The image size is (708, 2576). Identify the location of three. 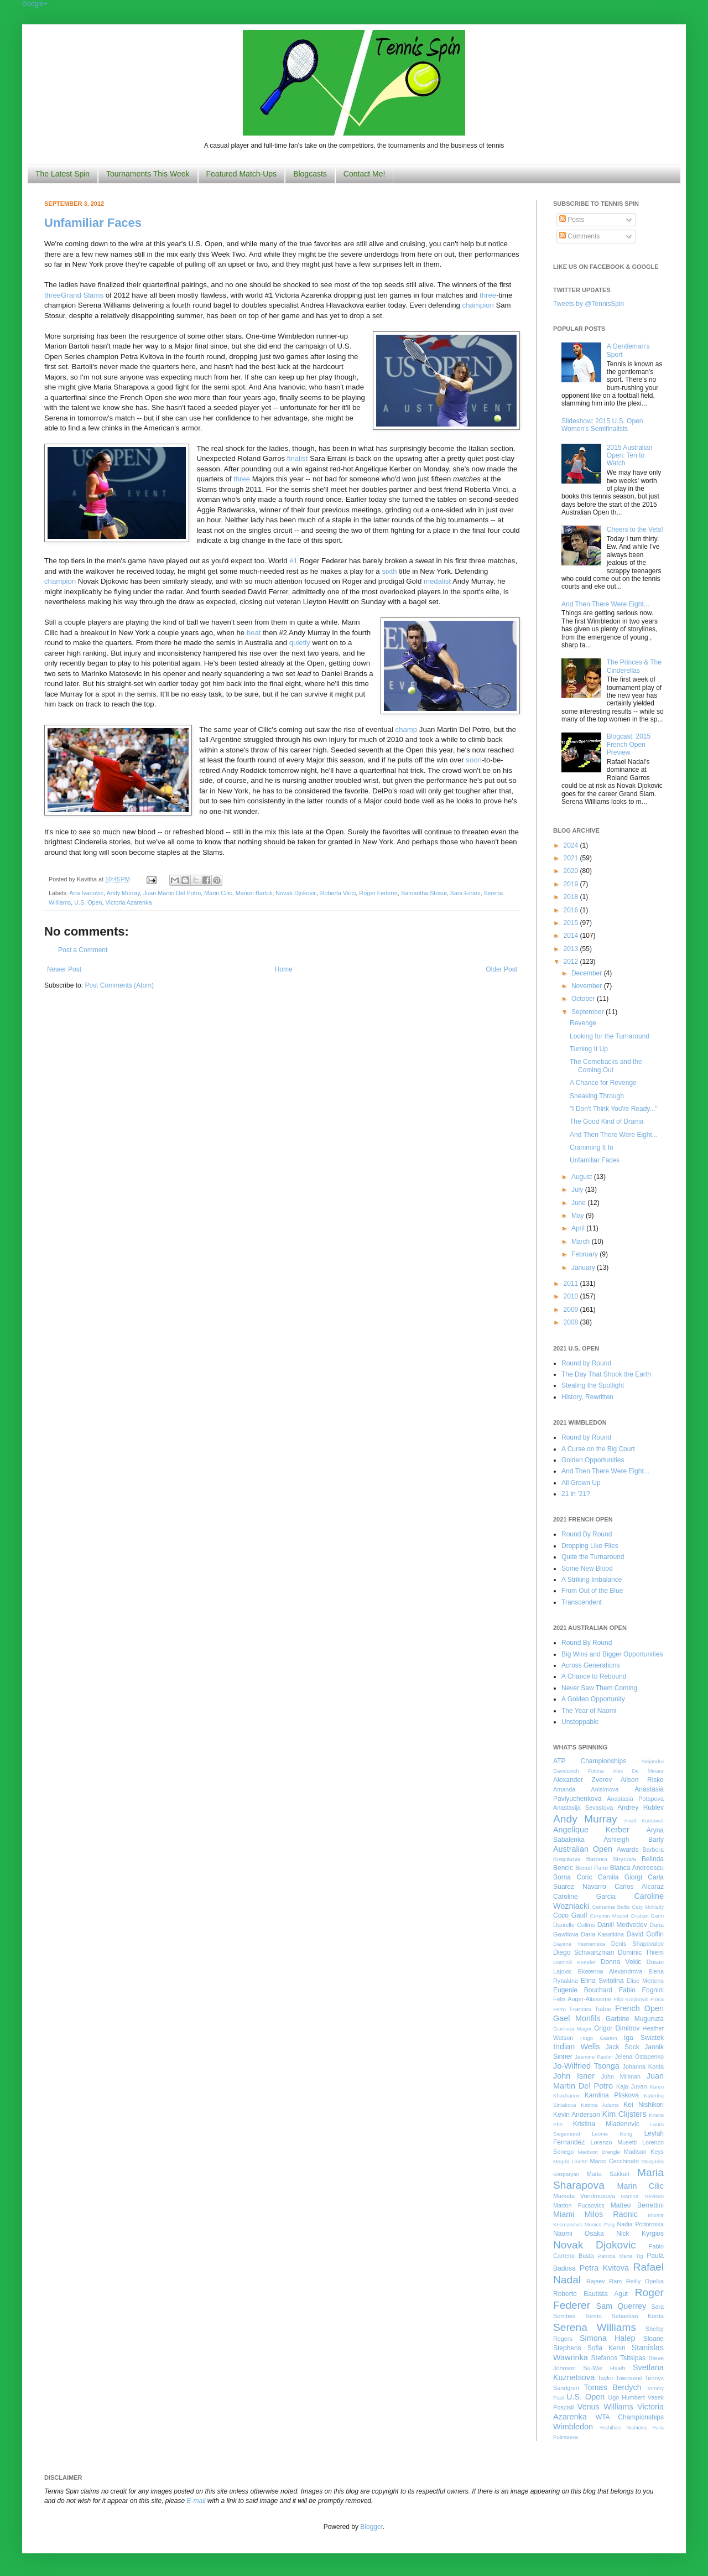
(52, 295).